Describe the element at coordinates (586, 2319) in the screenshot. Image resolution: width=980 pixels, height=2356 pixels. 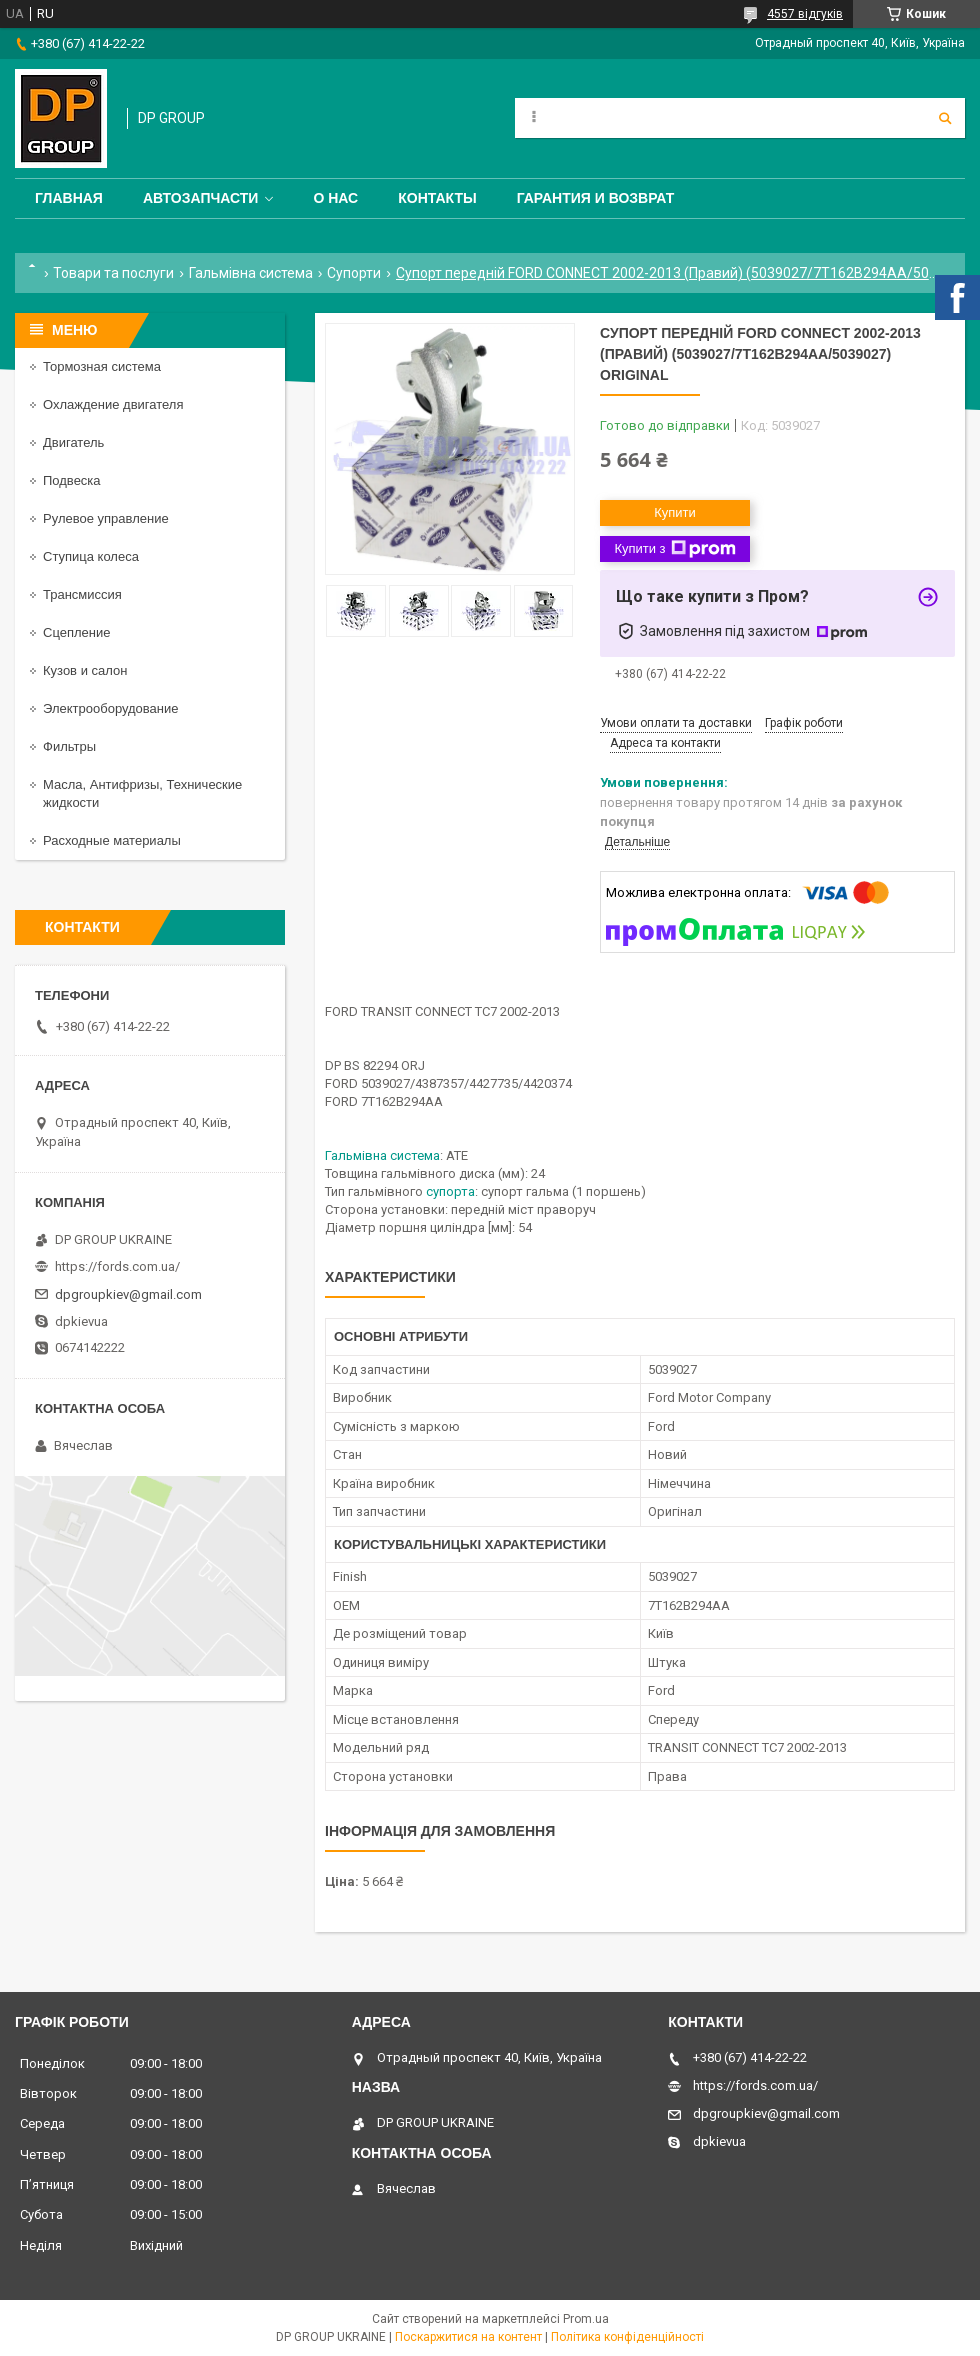
I see `Prom.ua` at that location.